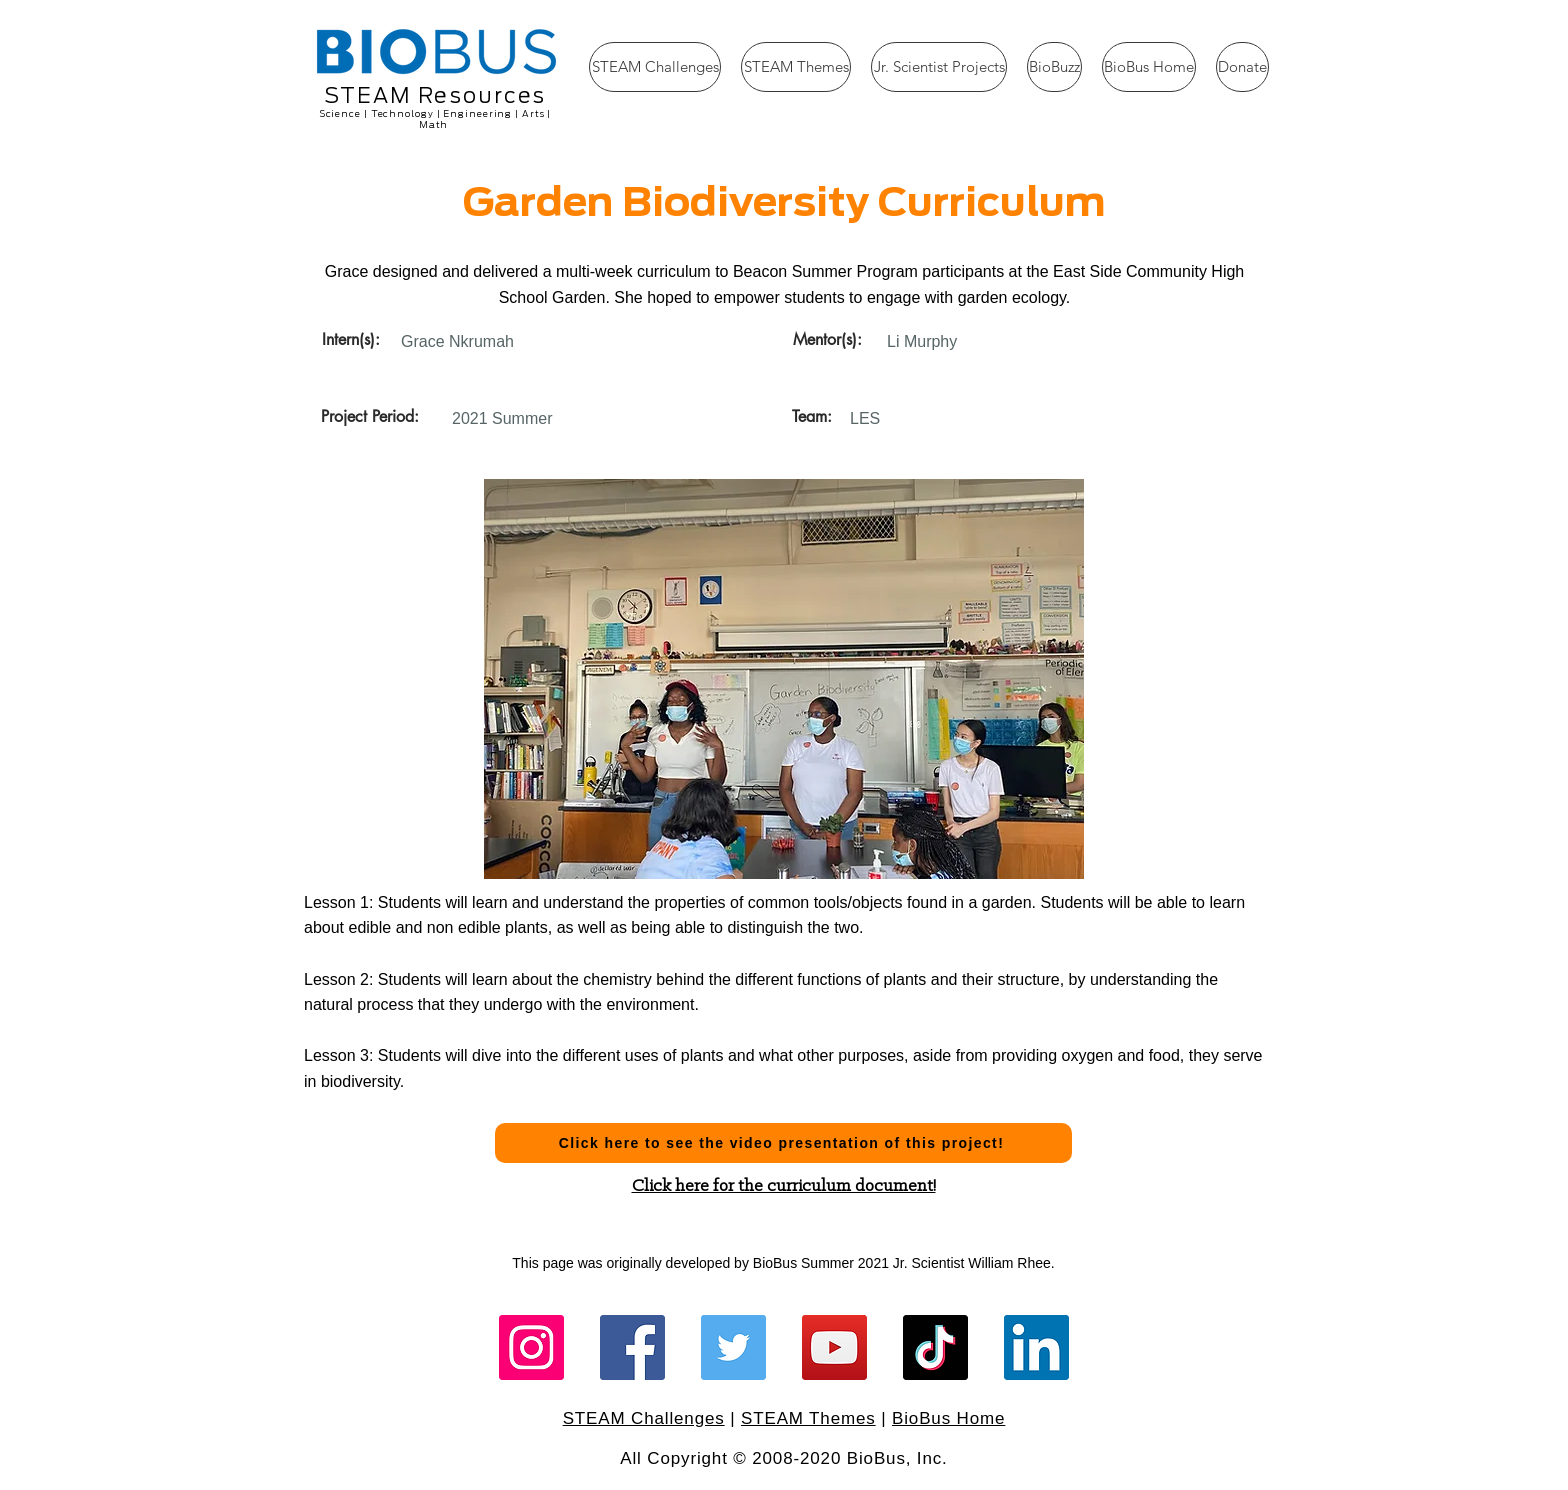 Image resolution: width=1568 pixels, height=1490 pixels. I want to click on [LinkedIn], so click(1036, 1347).